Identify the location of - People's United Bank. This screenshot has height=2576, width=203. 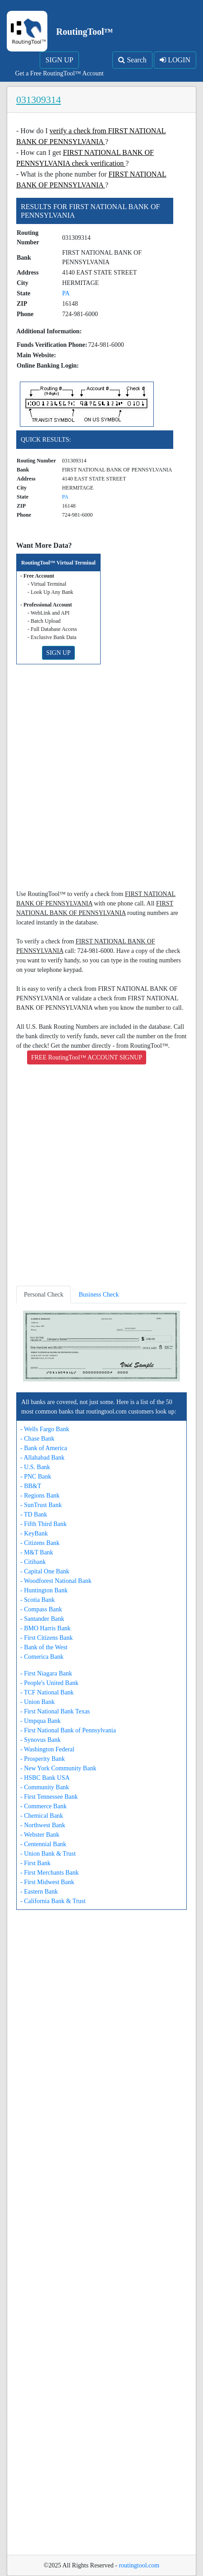
(49, 1683).